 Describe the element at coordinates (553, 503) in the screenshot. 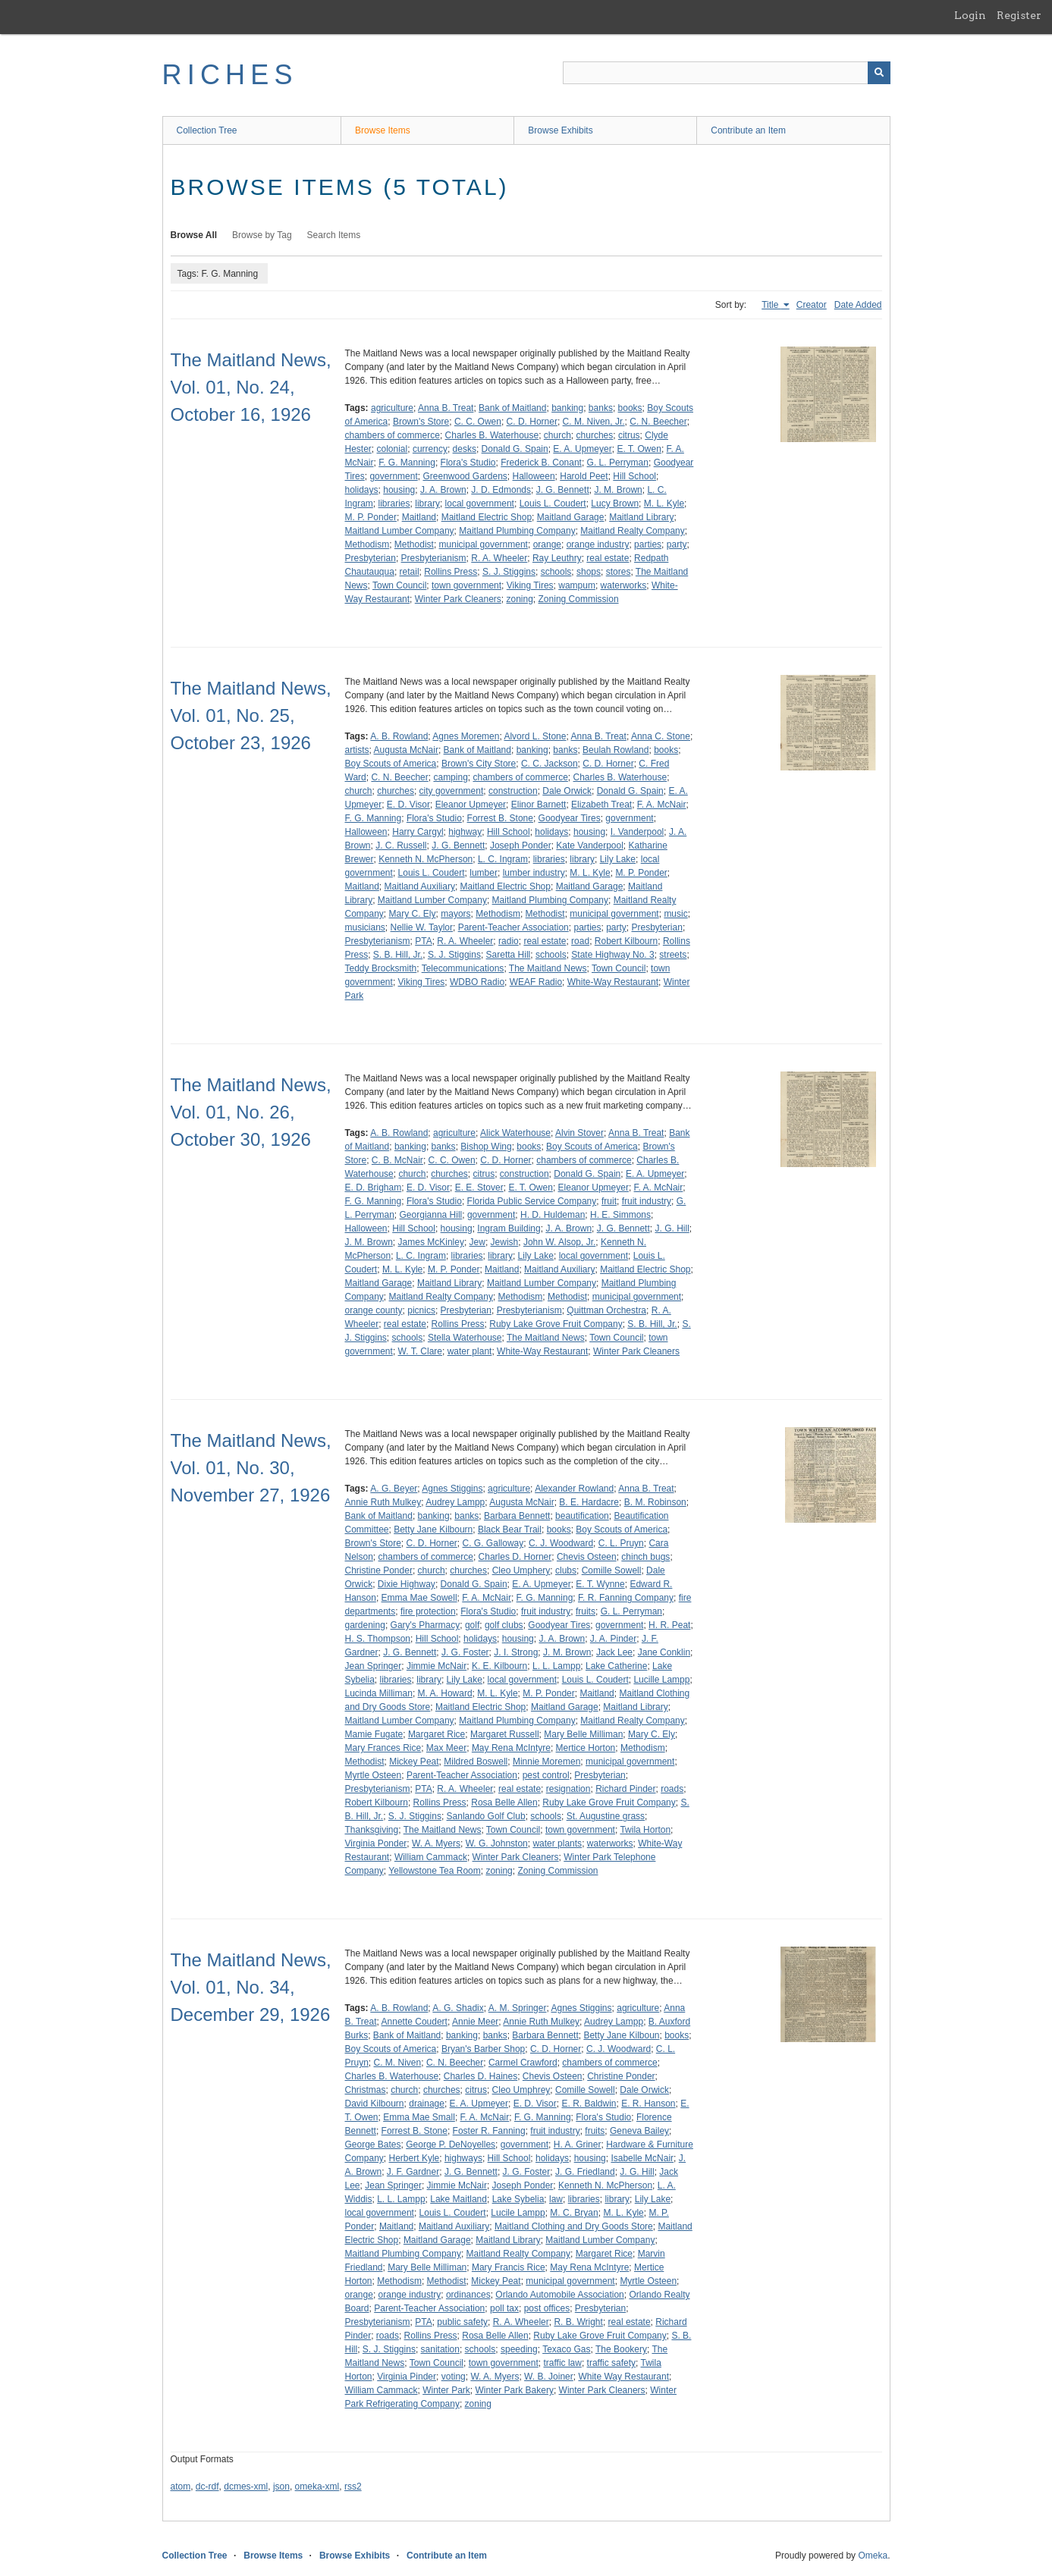

I see `Louis L. Coudert` at that location.